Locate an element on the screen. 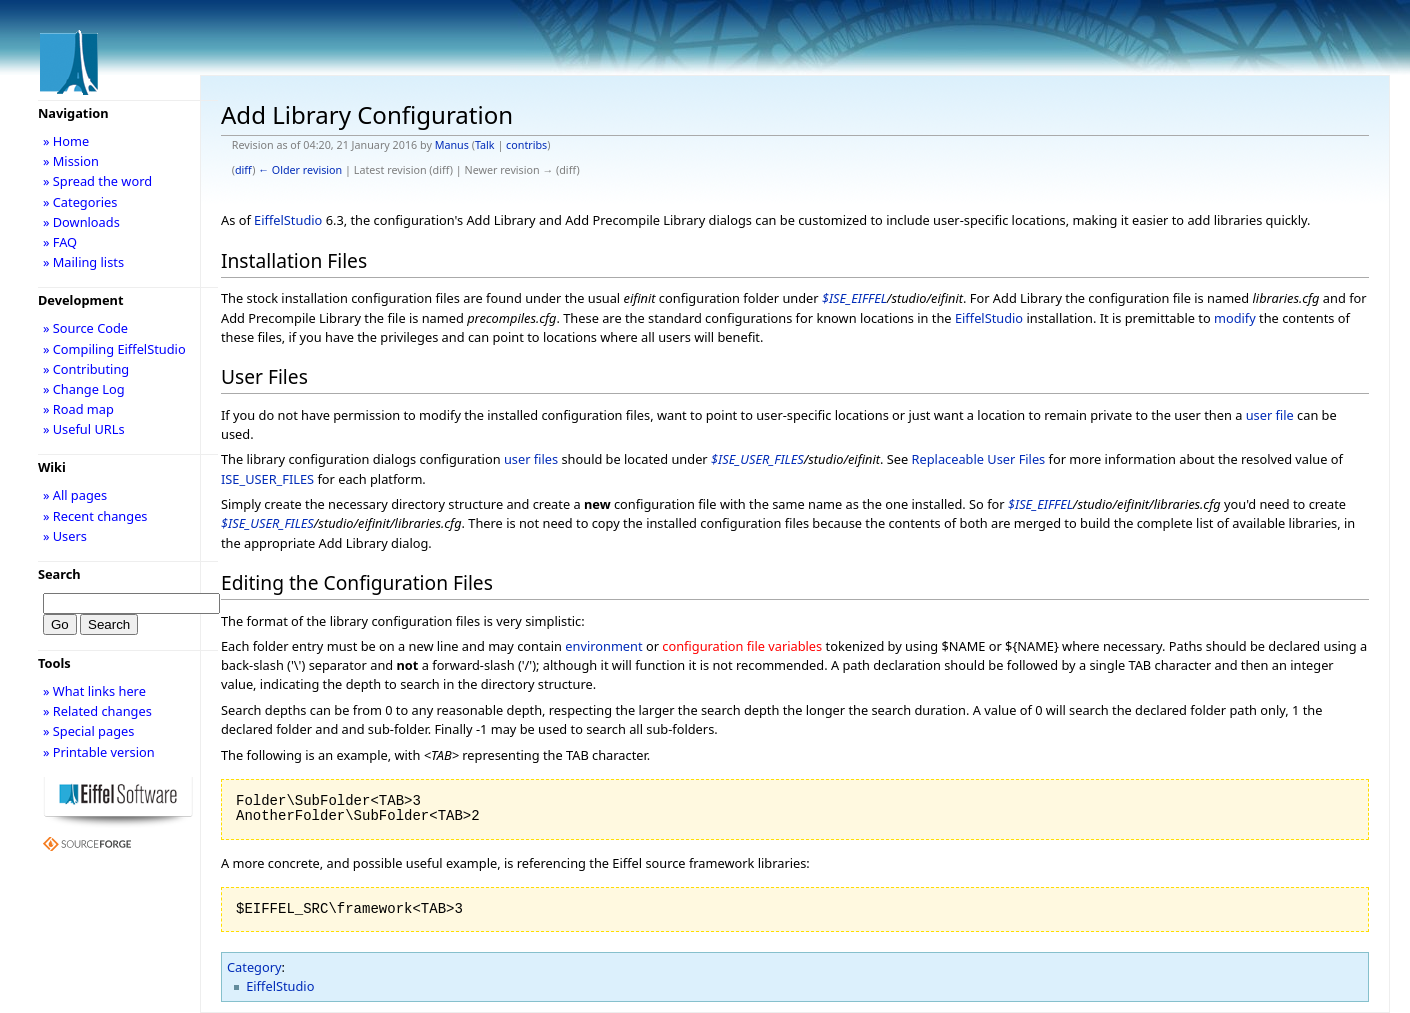  » Useful URLs is located at coordinates (84, 429).